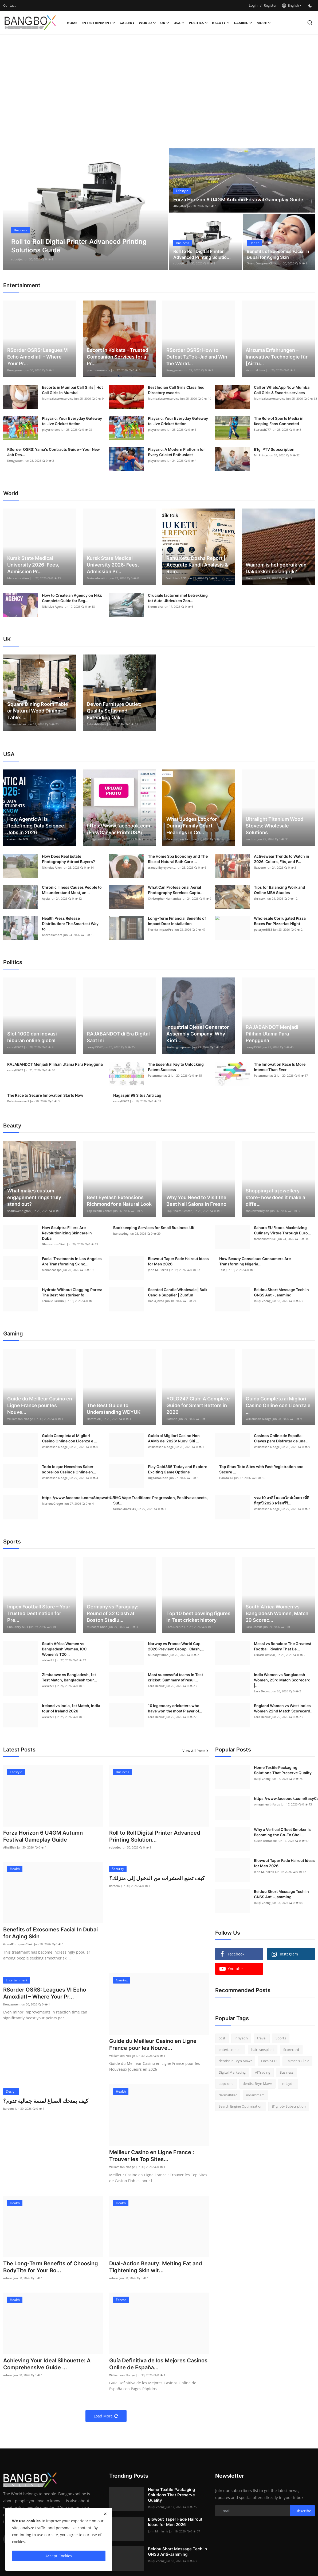 The width and height of the screenshot is (318, 2576). What do you see at coordinates (178, 1261) in the screenshot?
I see `Blowout Taper Fade Haircut Ideas for Men 2026` at bounding box center [178, 1261].